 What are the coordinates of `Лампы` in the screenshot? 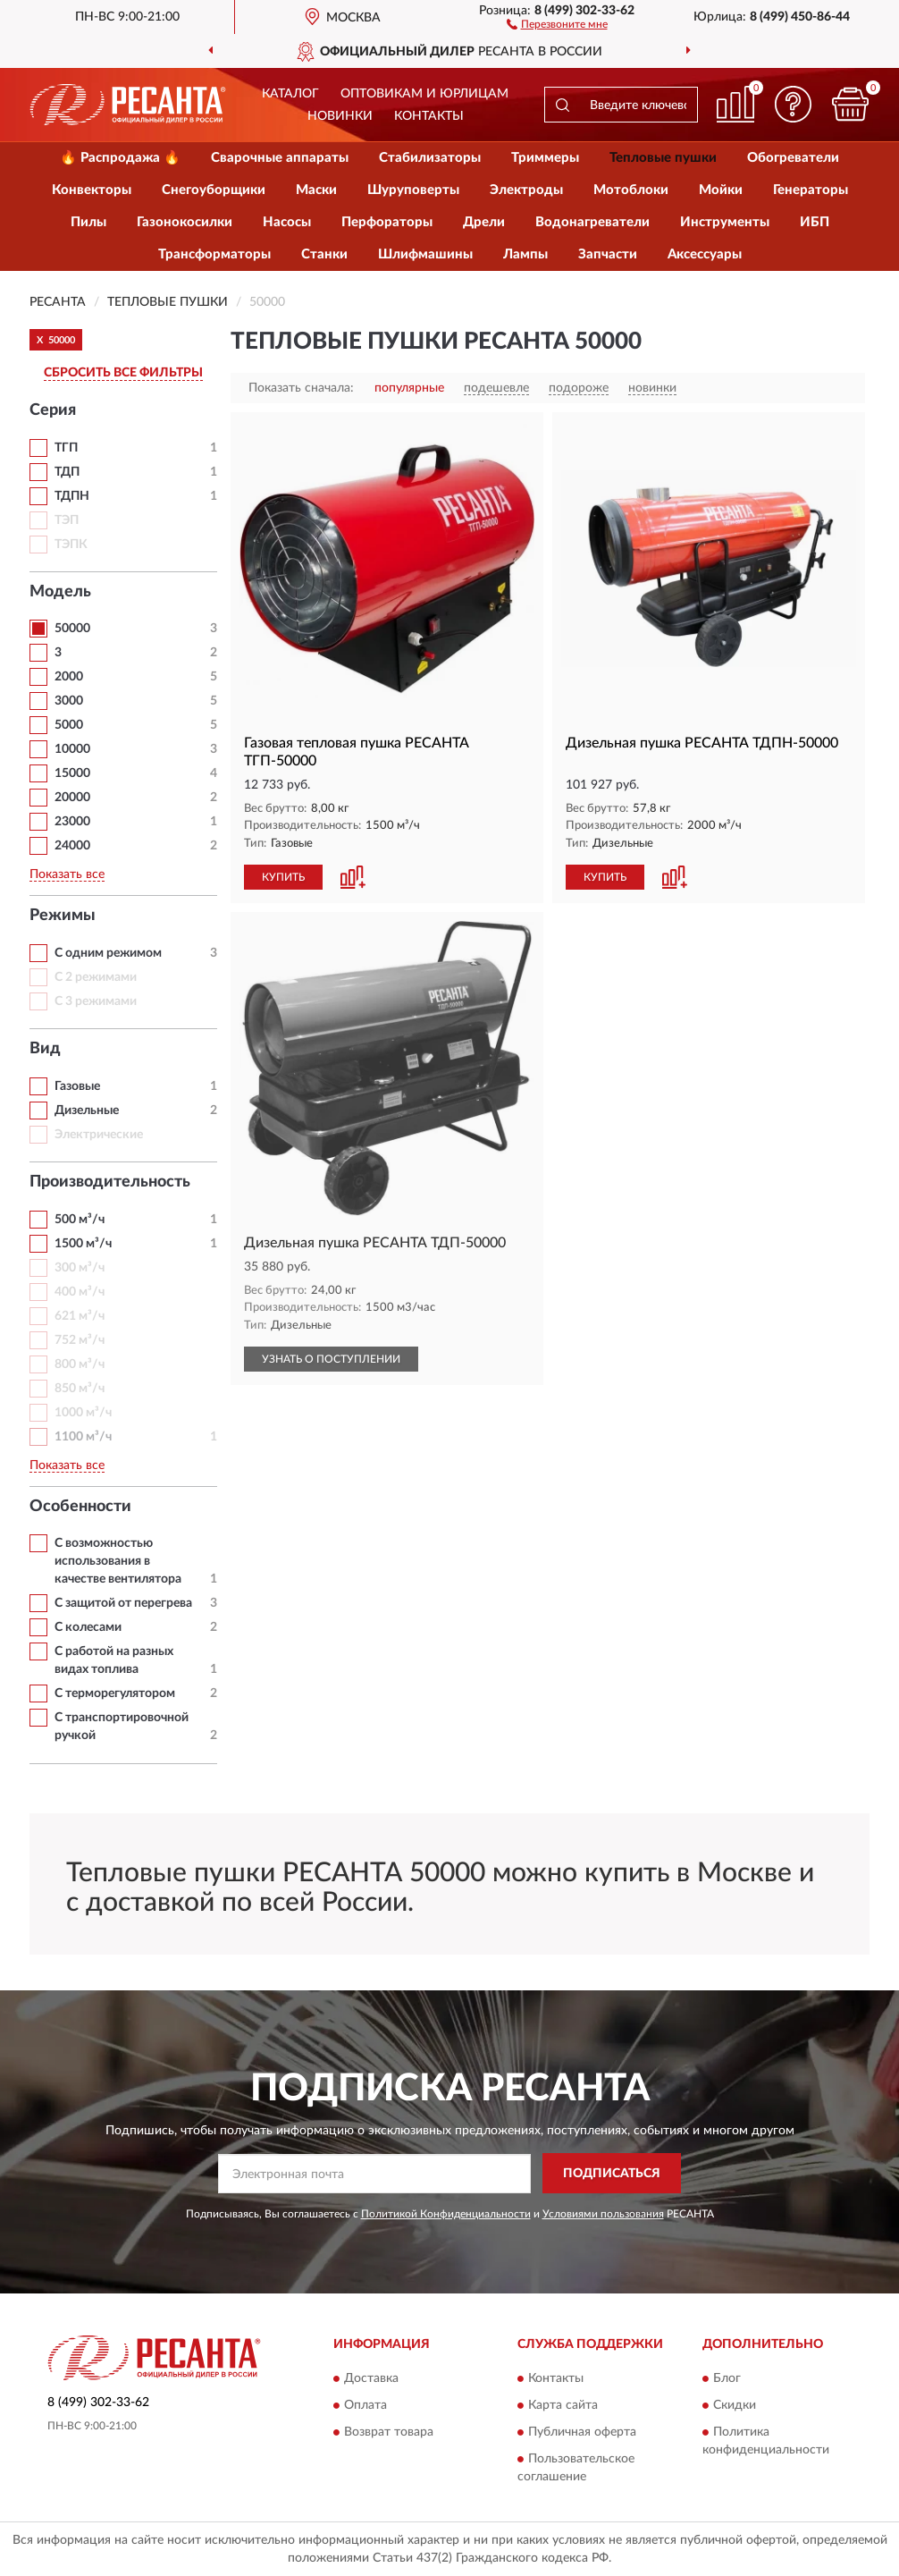 It's located at (525, 254).